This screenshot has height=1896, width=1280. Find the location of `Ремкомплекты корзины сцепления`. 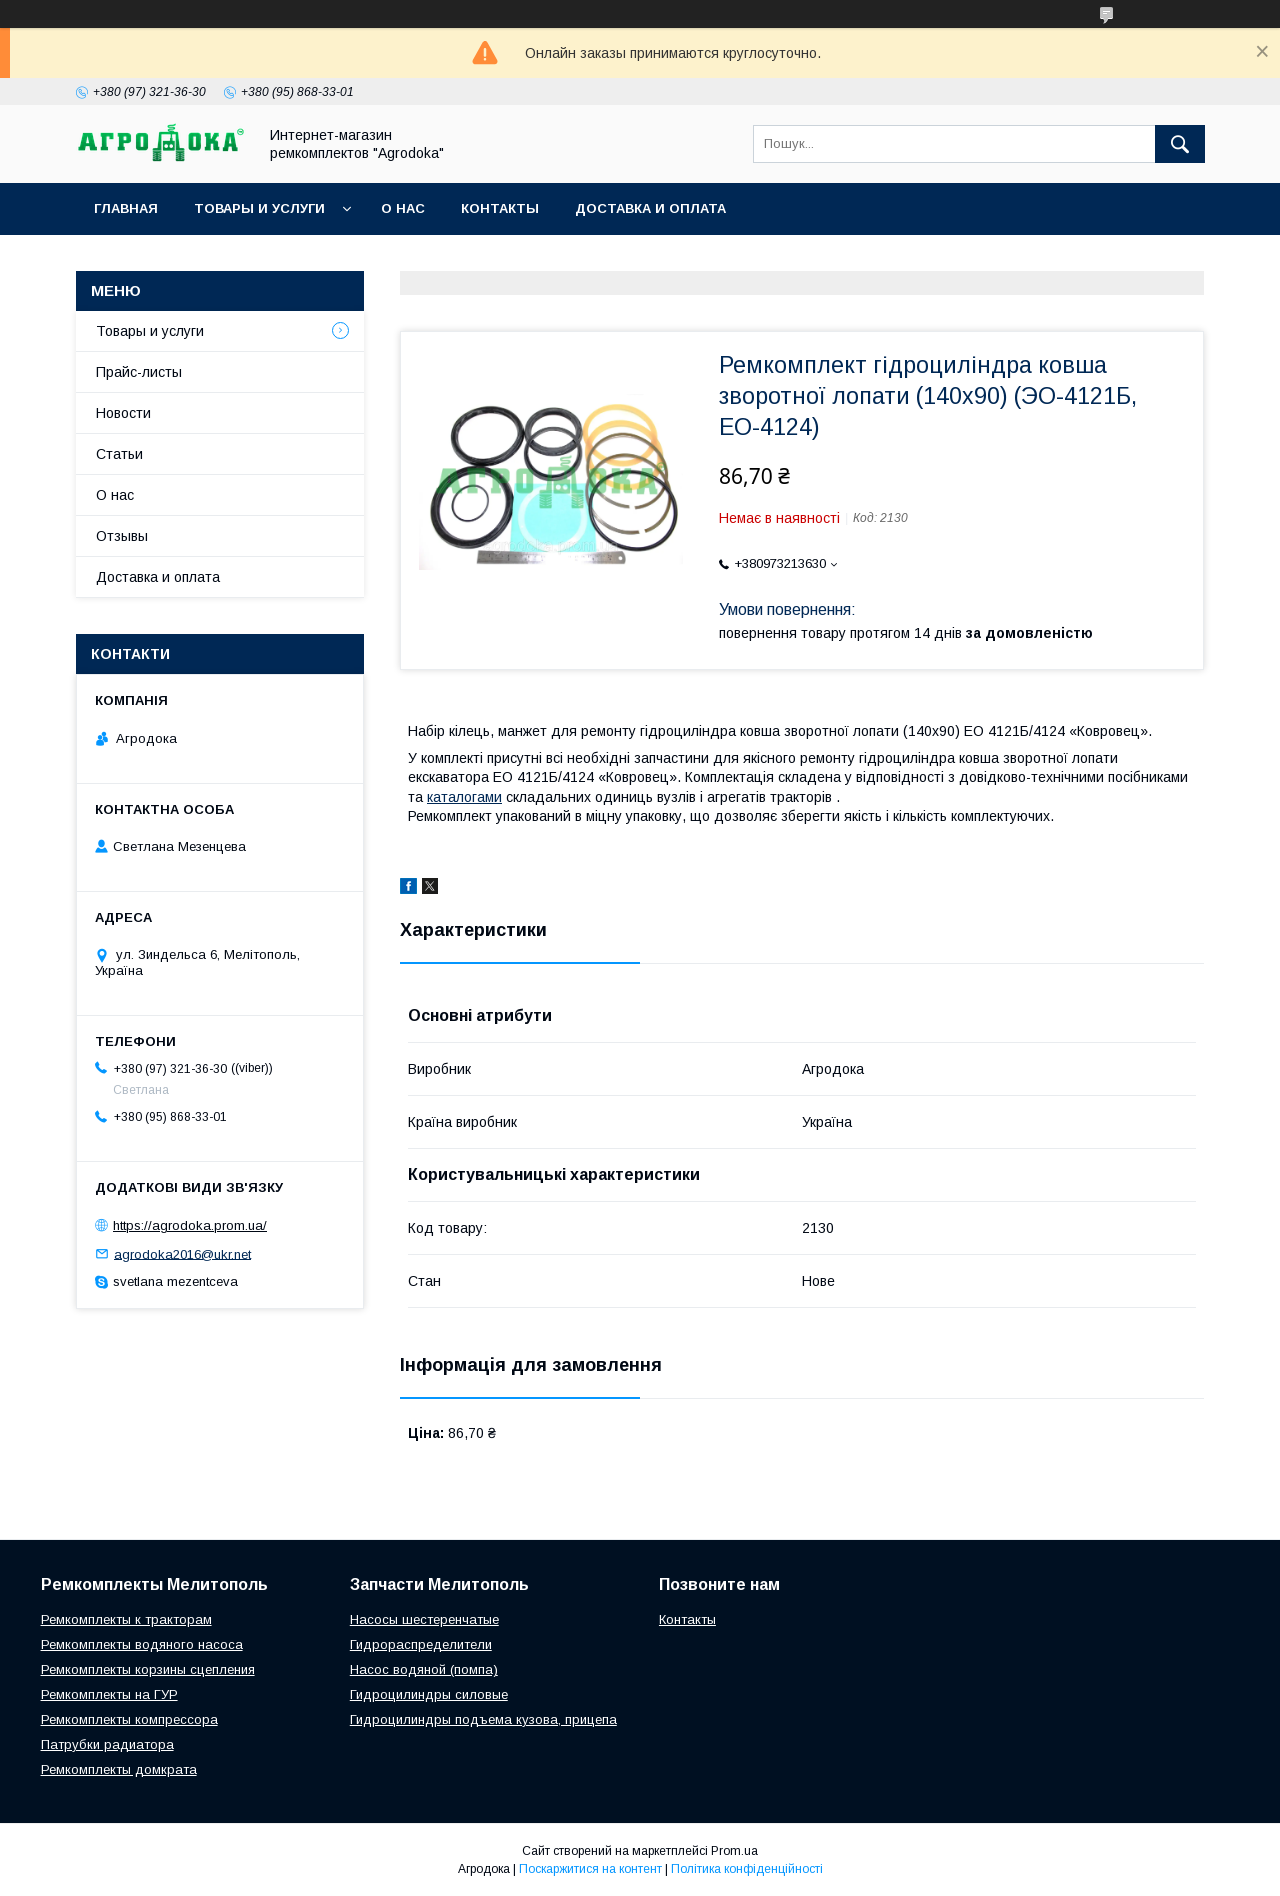

Ремкомплекты корзины сцепления is located at coordinates (148, 1669).